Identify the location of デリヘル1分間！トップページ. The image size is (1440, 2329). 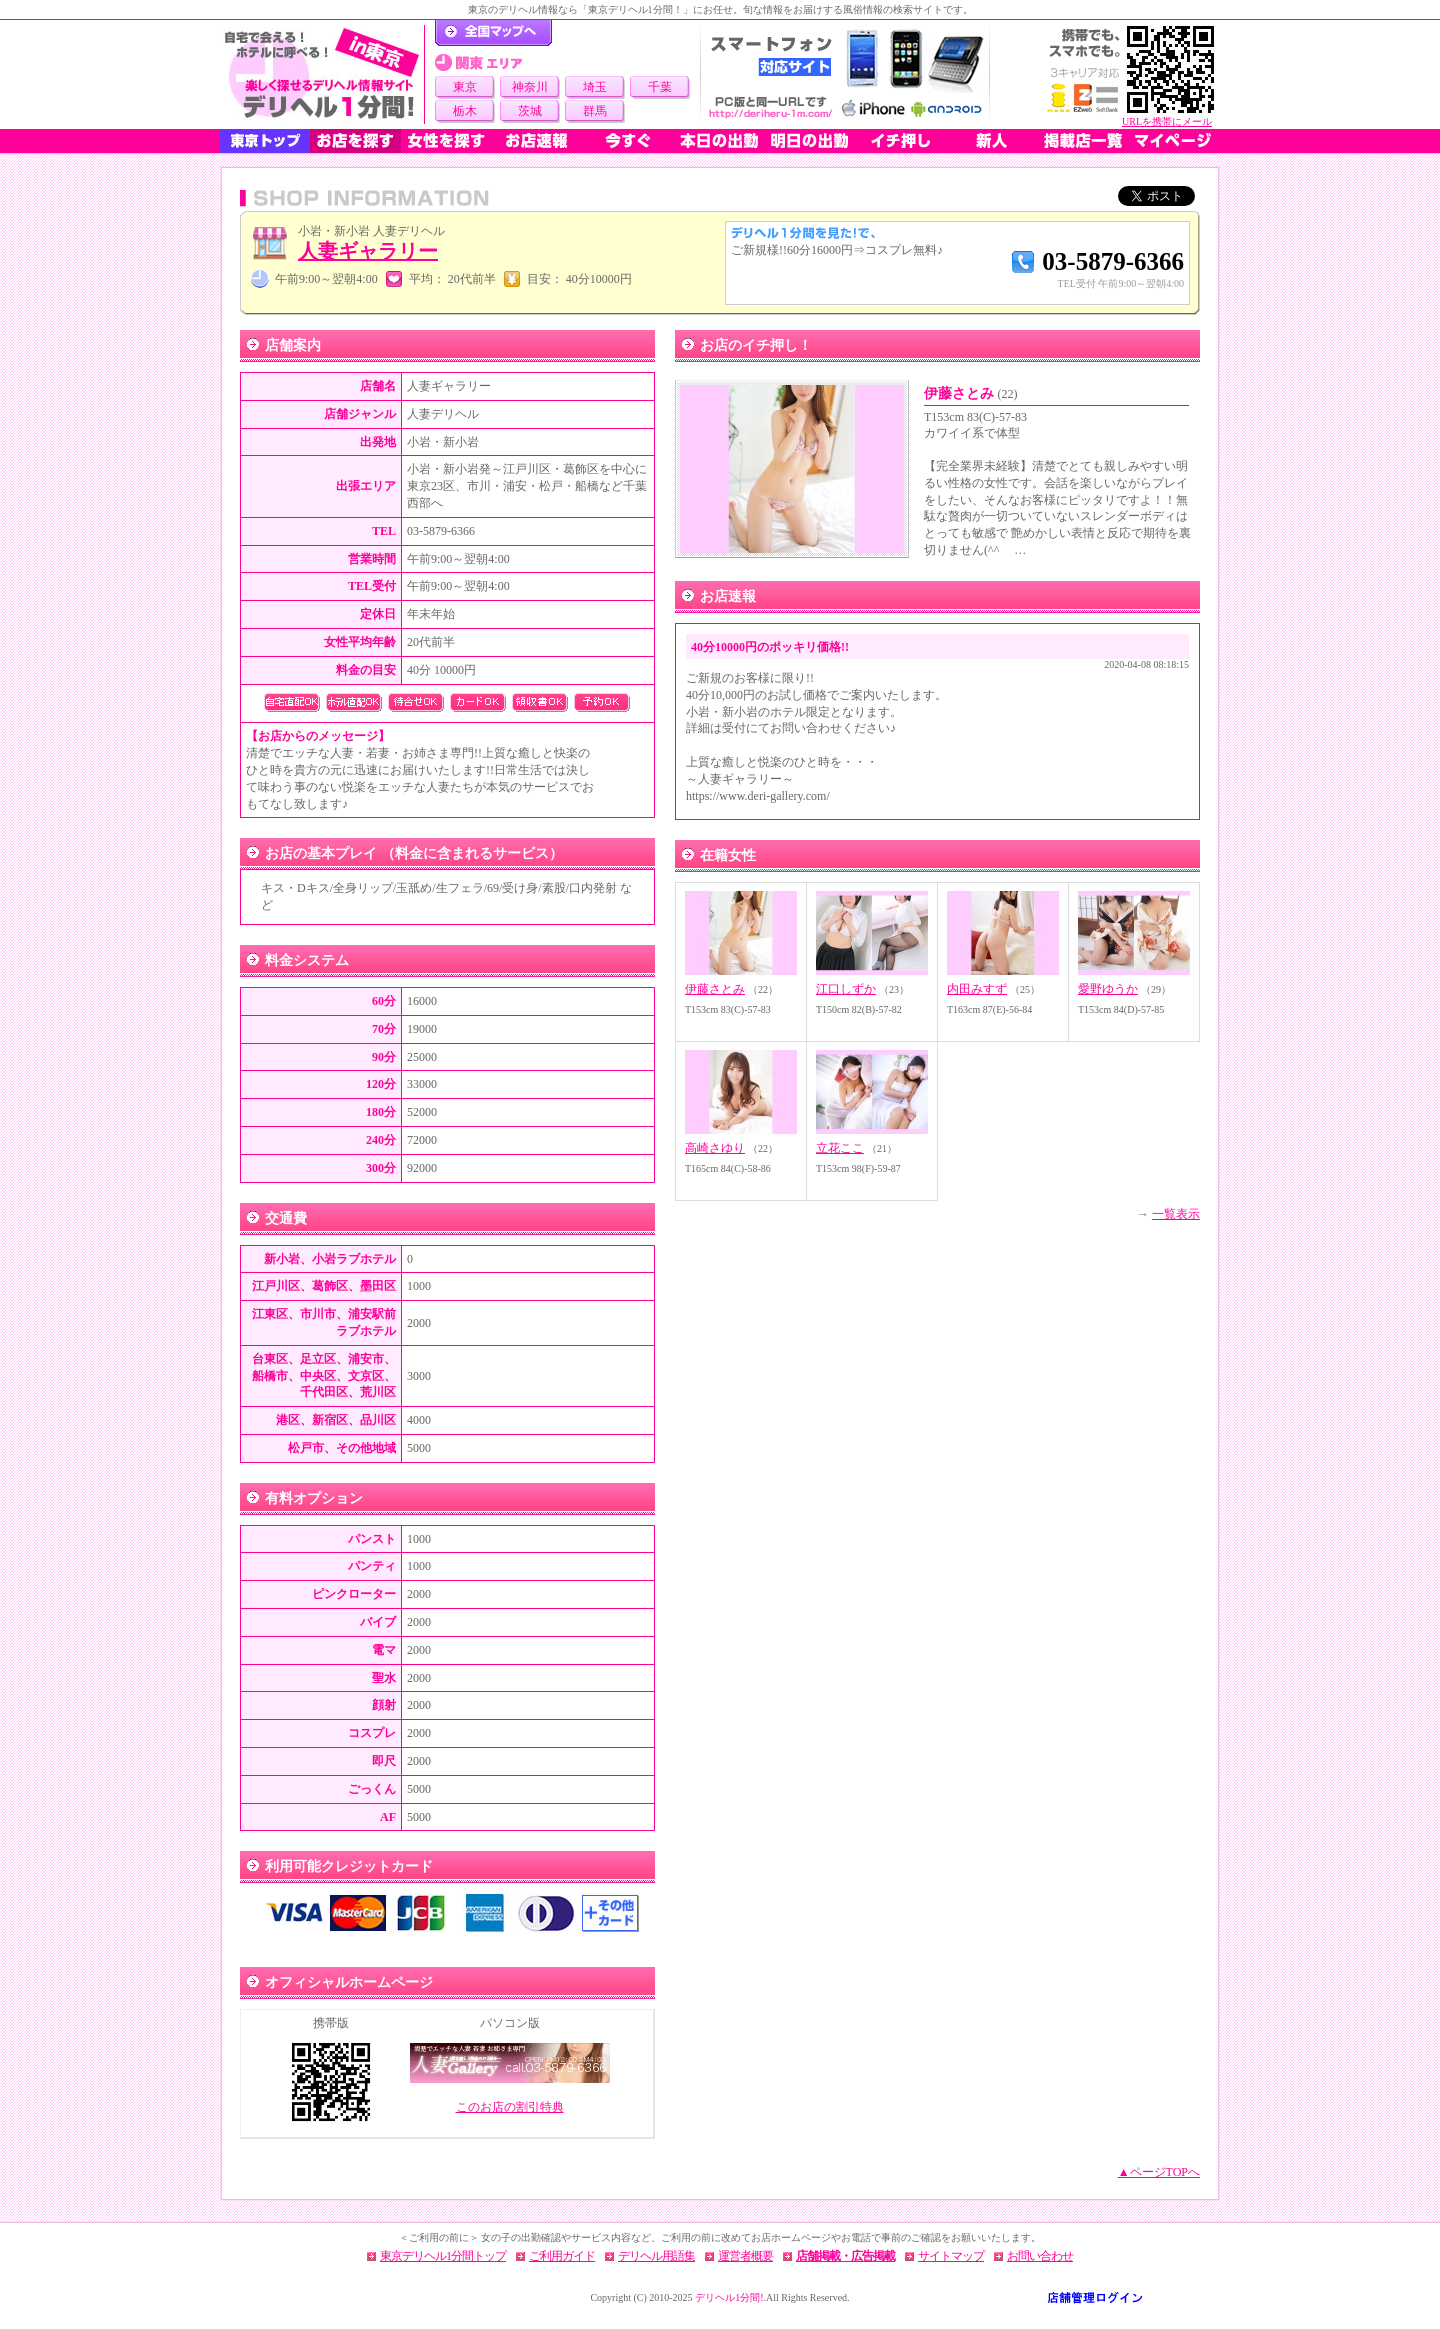
(493, 33).